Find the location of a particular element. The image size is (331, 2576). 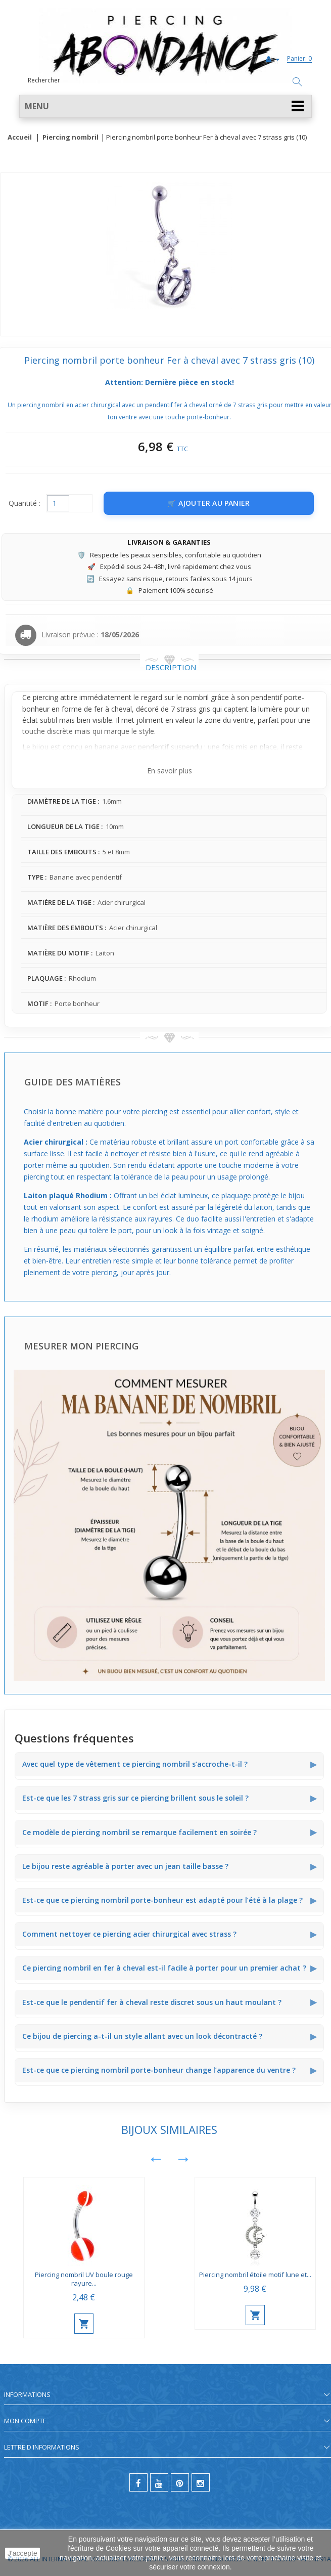

Accueil is located at coordinates (20, 138).